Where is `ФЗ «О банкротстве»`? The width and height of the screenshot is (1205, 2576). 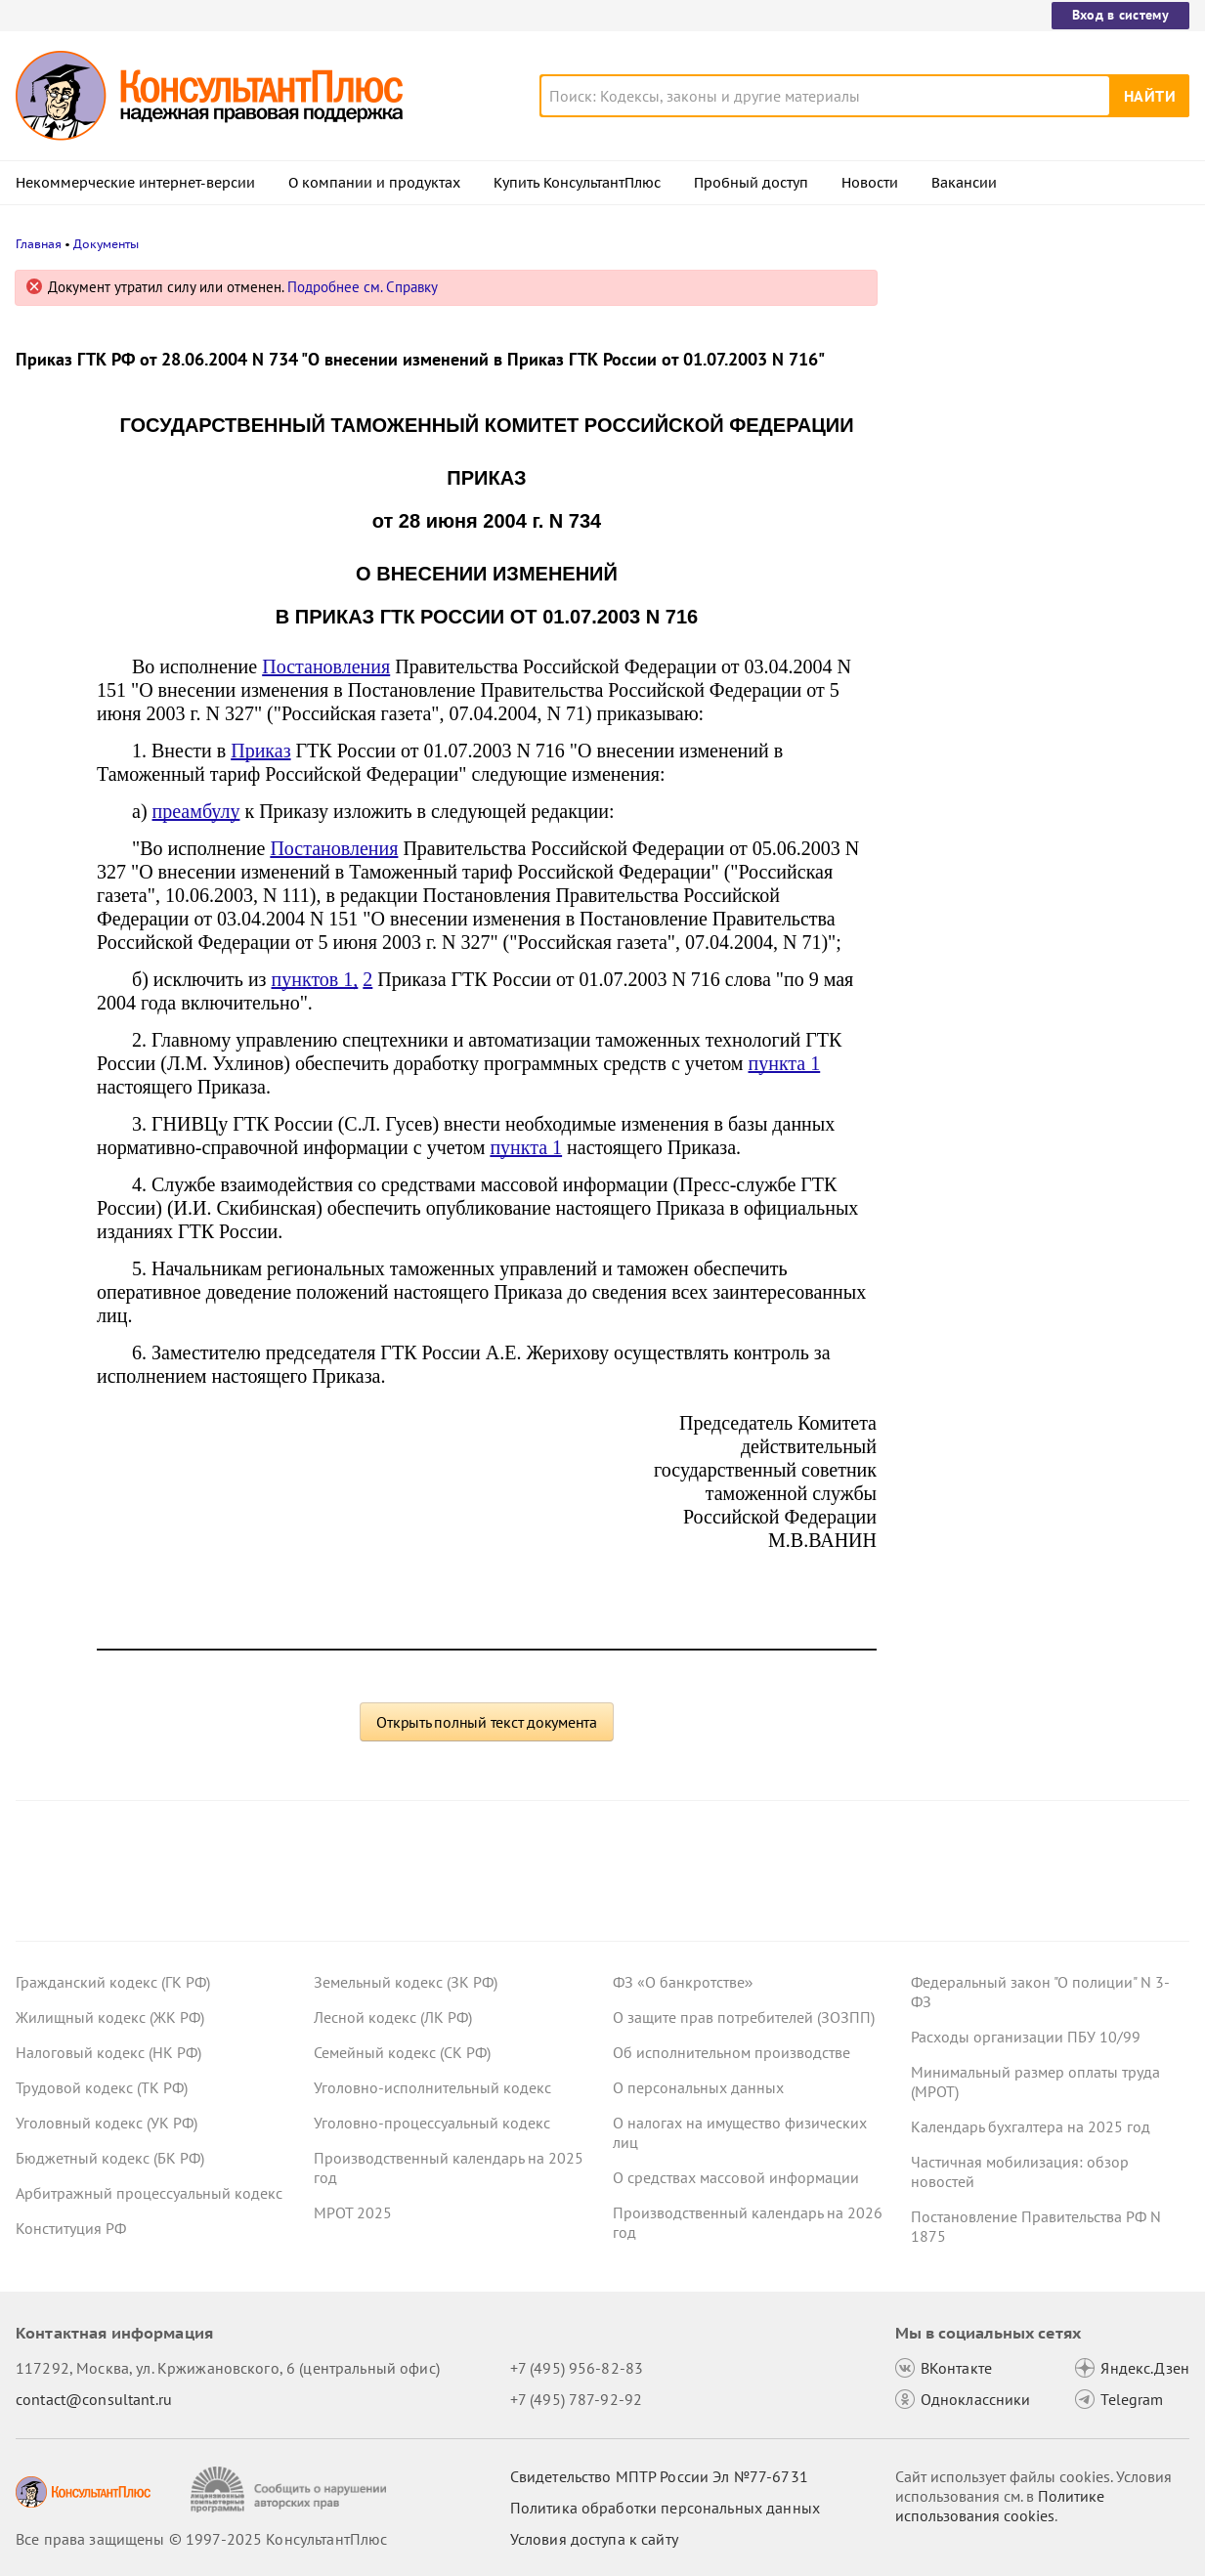
ФЗ «О банкротстве» is located at coordinates (683, 1982).